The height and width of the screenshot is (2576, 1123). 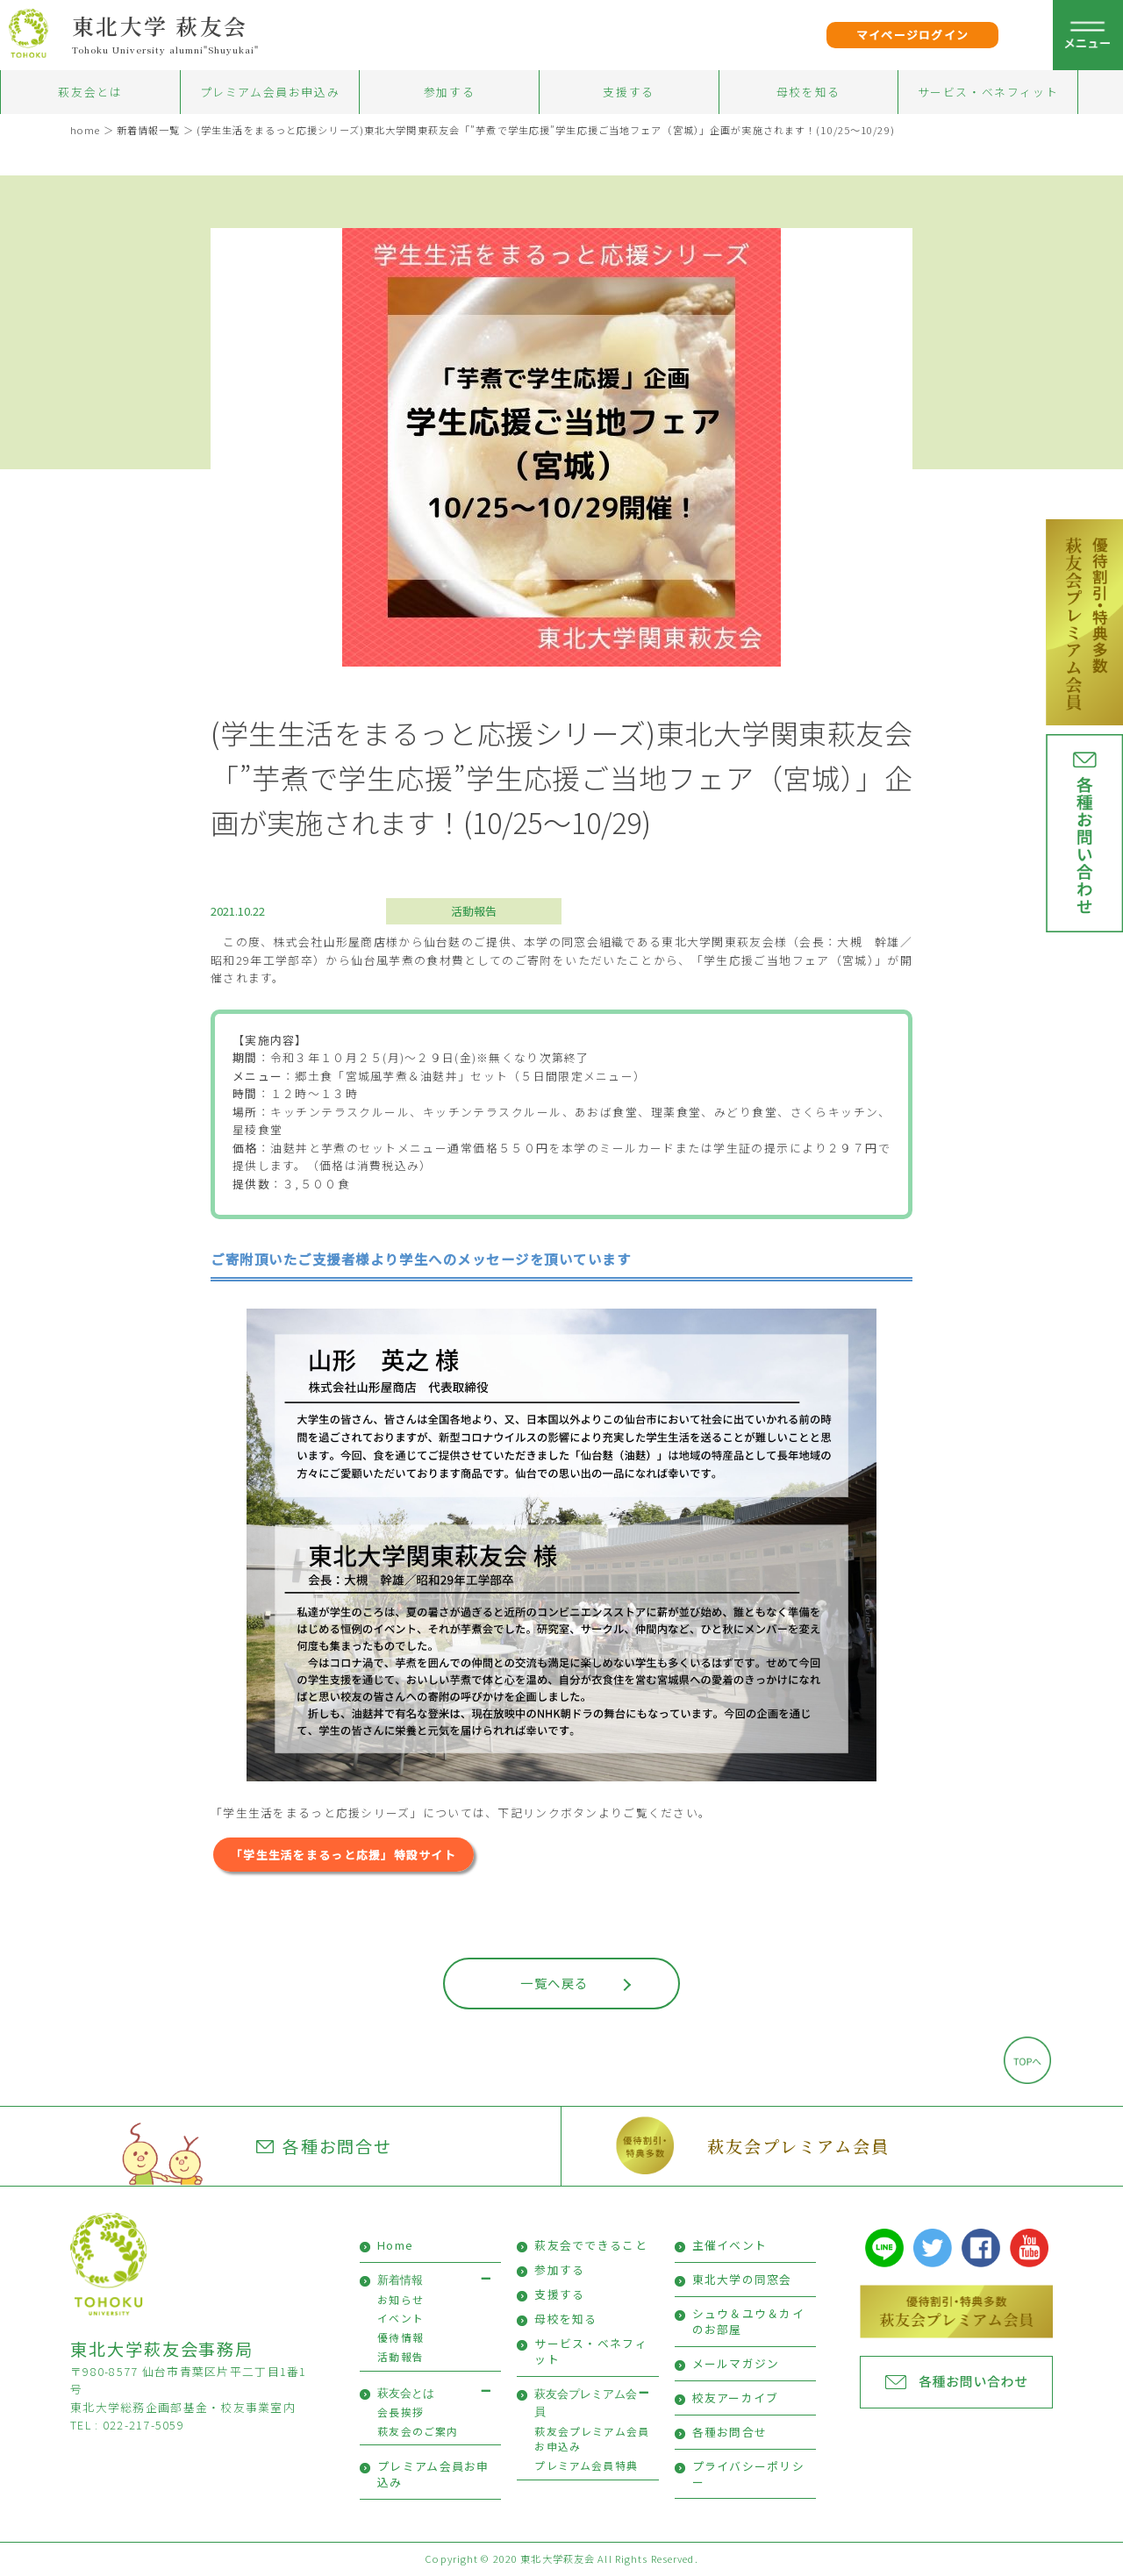 I want to click on Home, so click(x=395, y=2245).